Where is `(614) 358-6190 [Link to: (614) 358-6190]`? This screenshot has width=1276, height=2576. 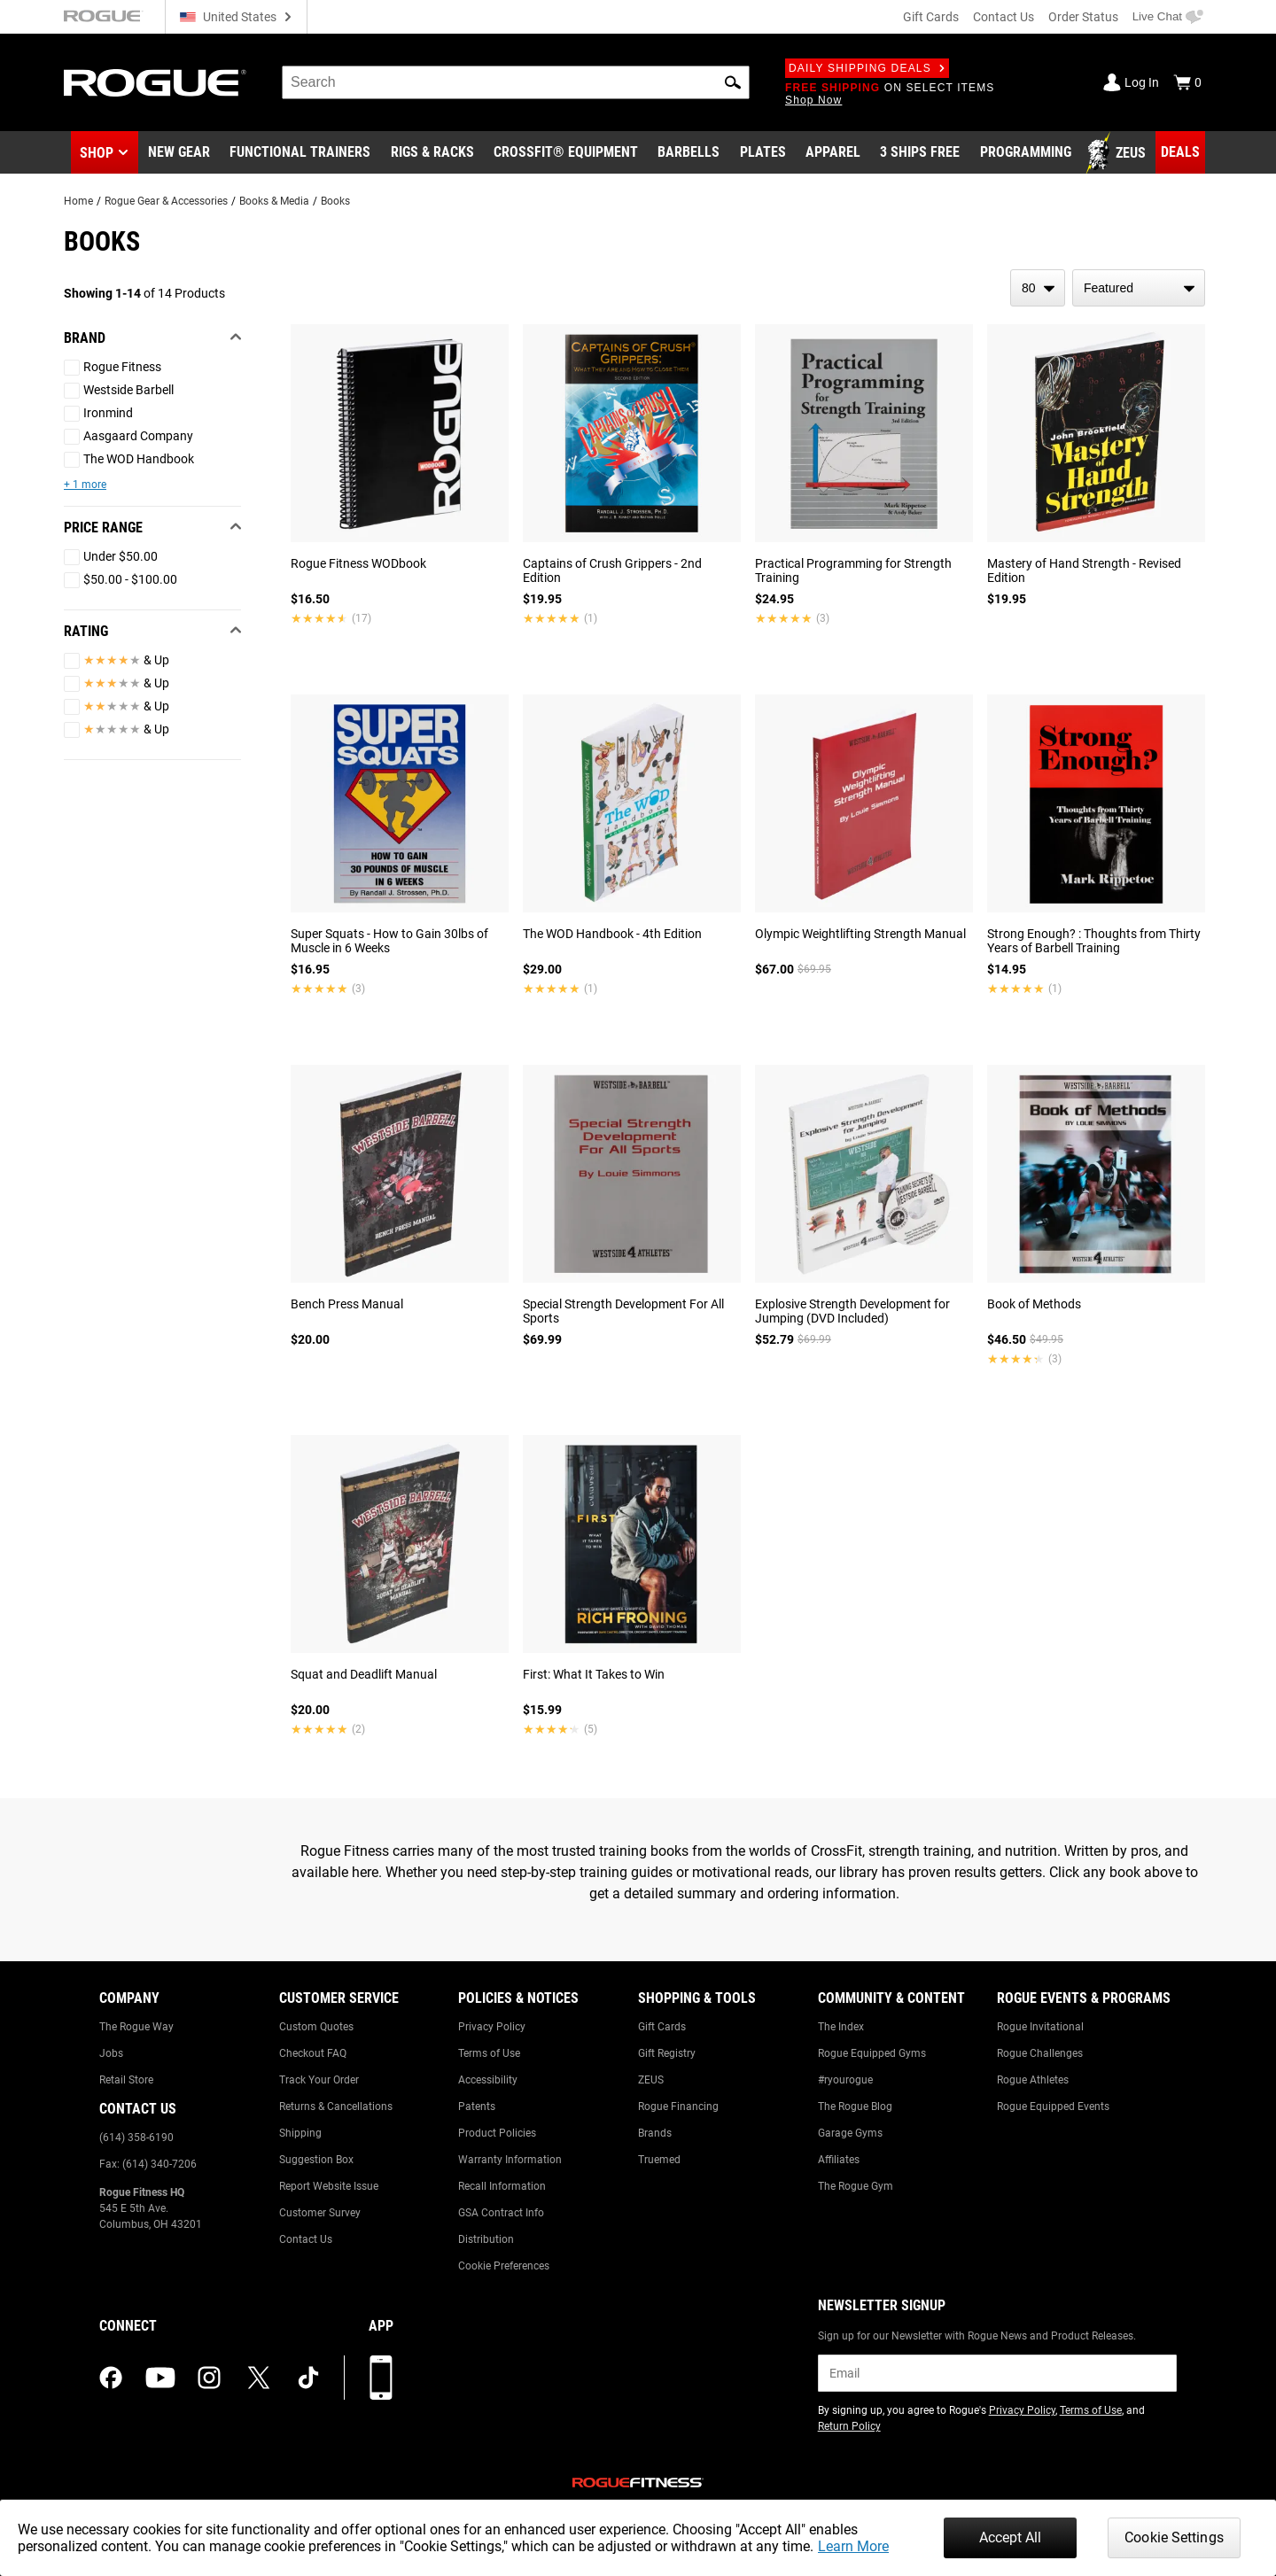 (614) 358-6190 [Link to: (614) 358-6190] is located at coordinates (136, 2137).